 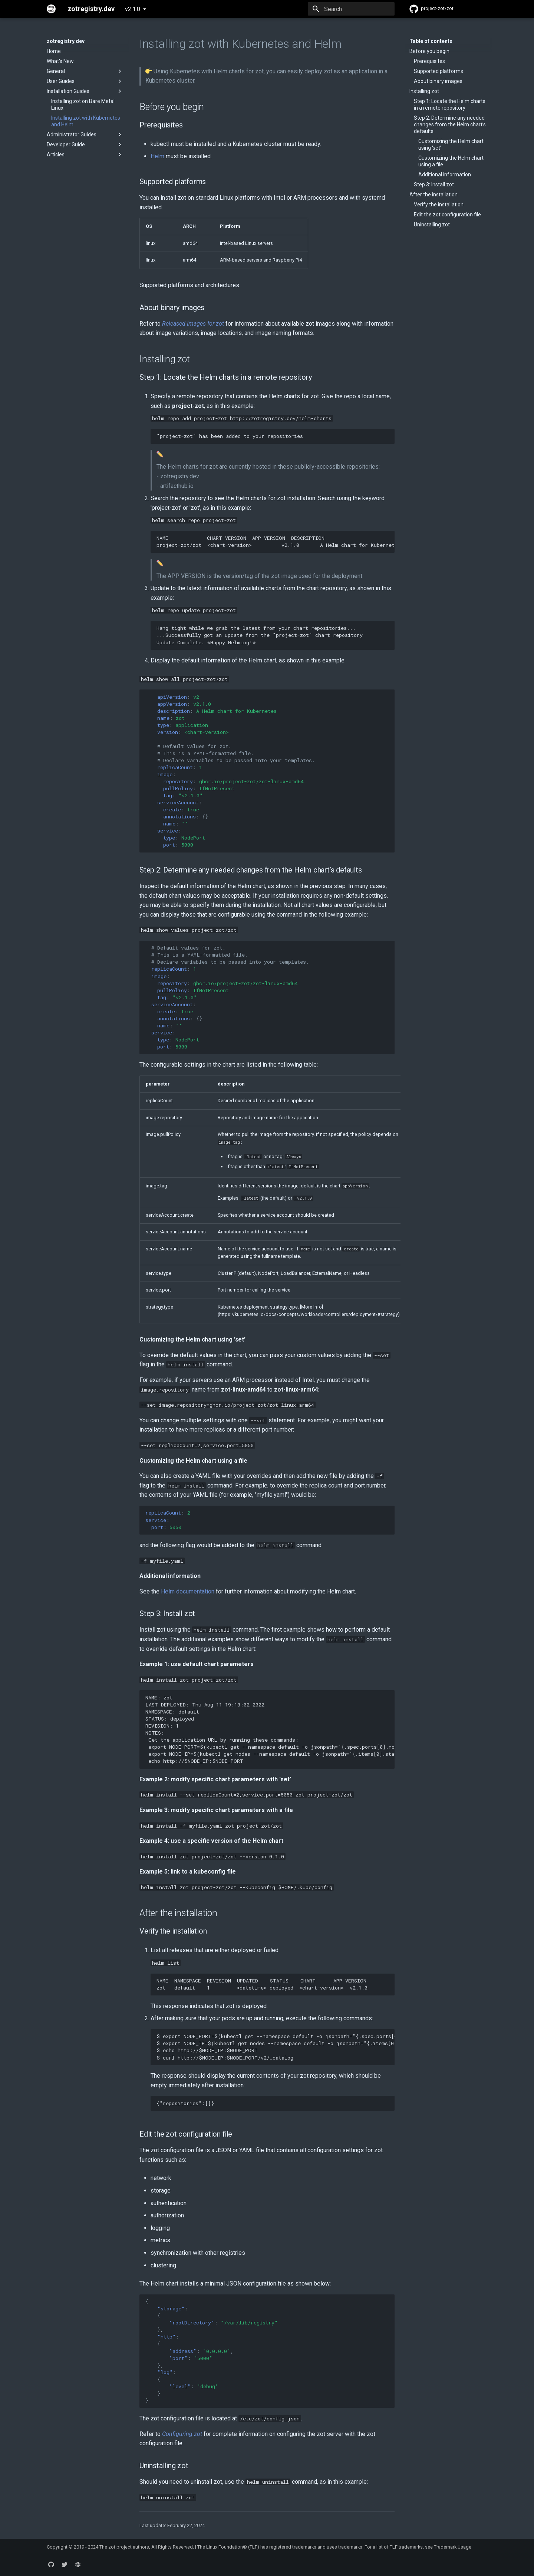 What do you see at coordinates (438, 71) in the screenshot?
I see `Supported platforms` at bounding box center [438, 71].